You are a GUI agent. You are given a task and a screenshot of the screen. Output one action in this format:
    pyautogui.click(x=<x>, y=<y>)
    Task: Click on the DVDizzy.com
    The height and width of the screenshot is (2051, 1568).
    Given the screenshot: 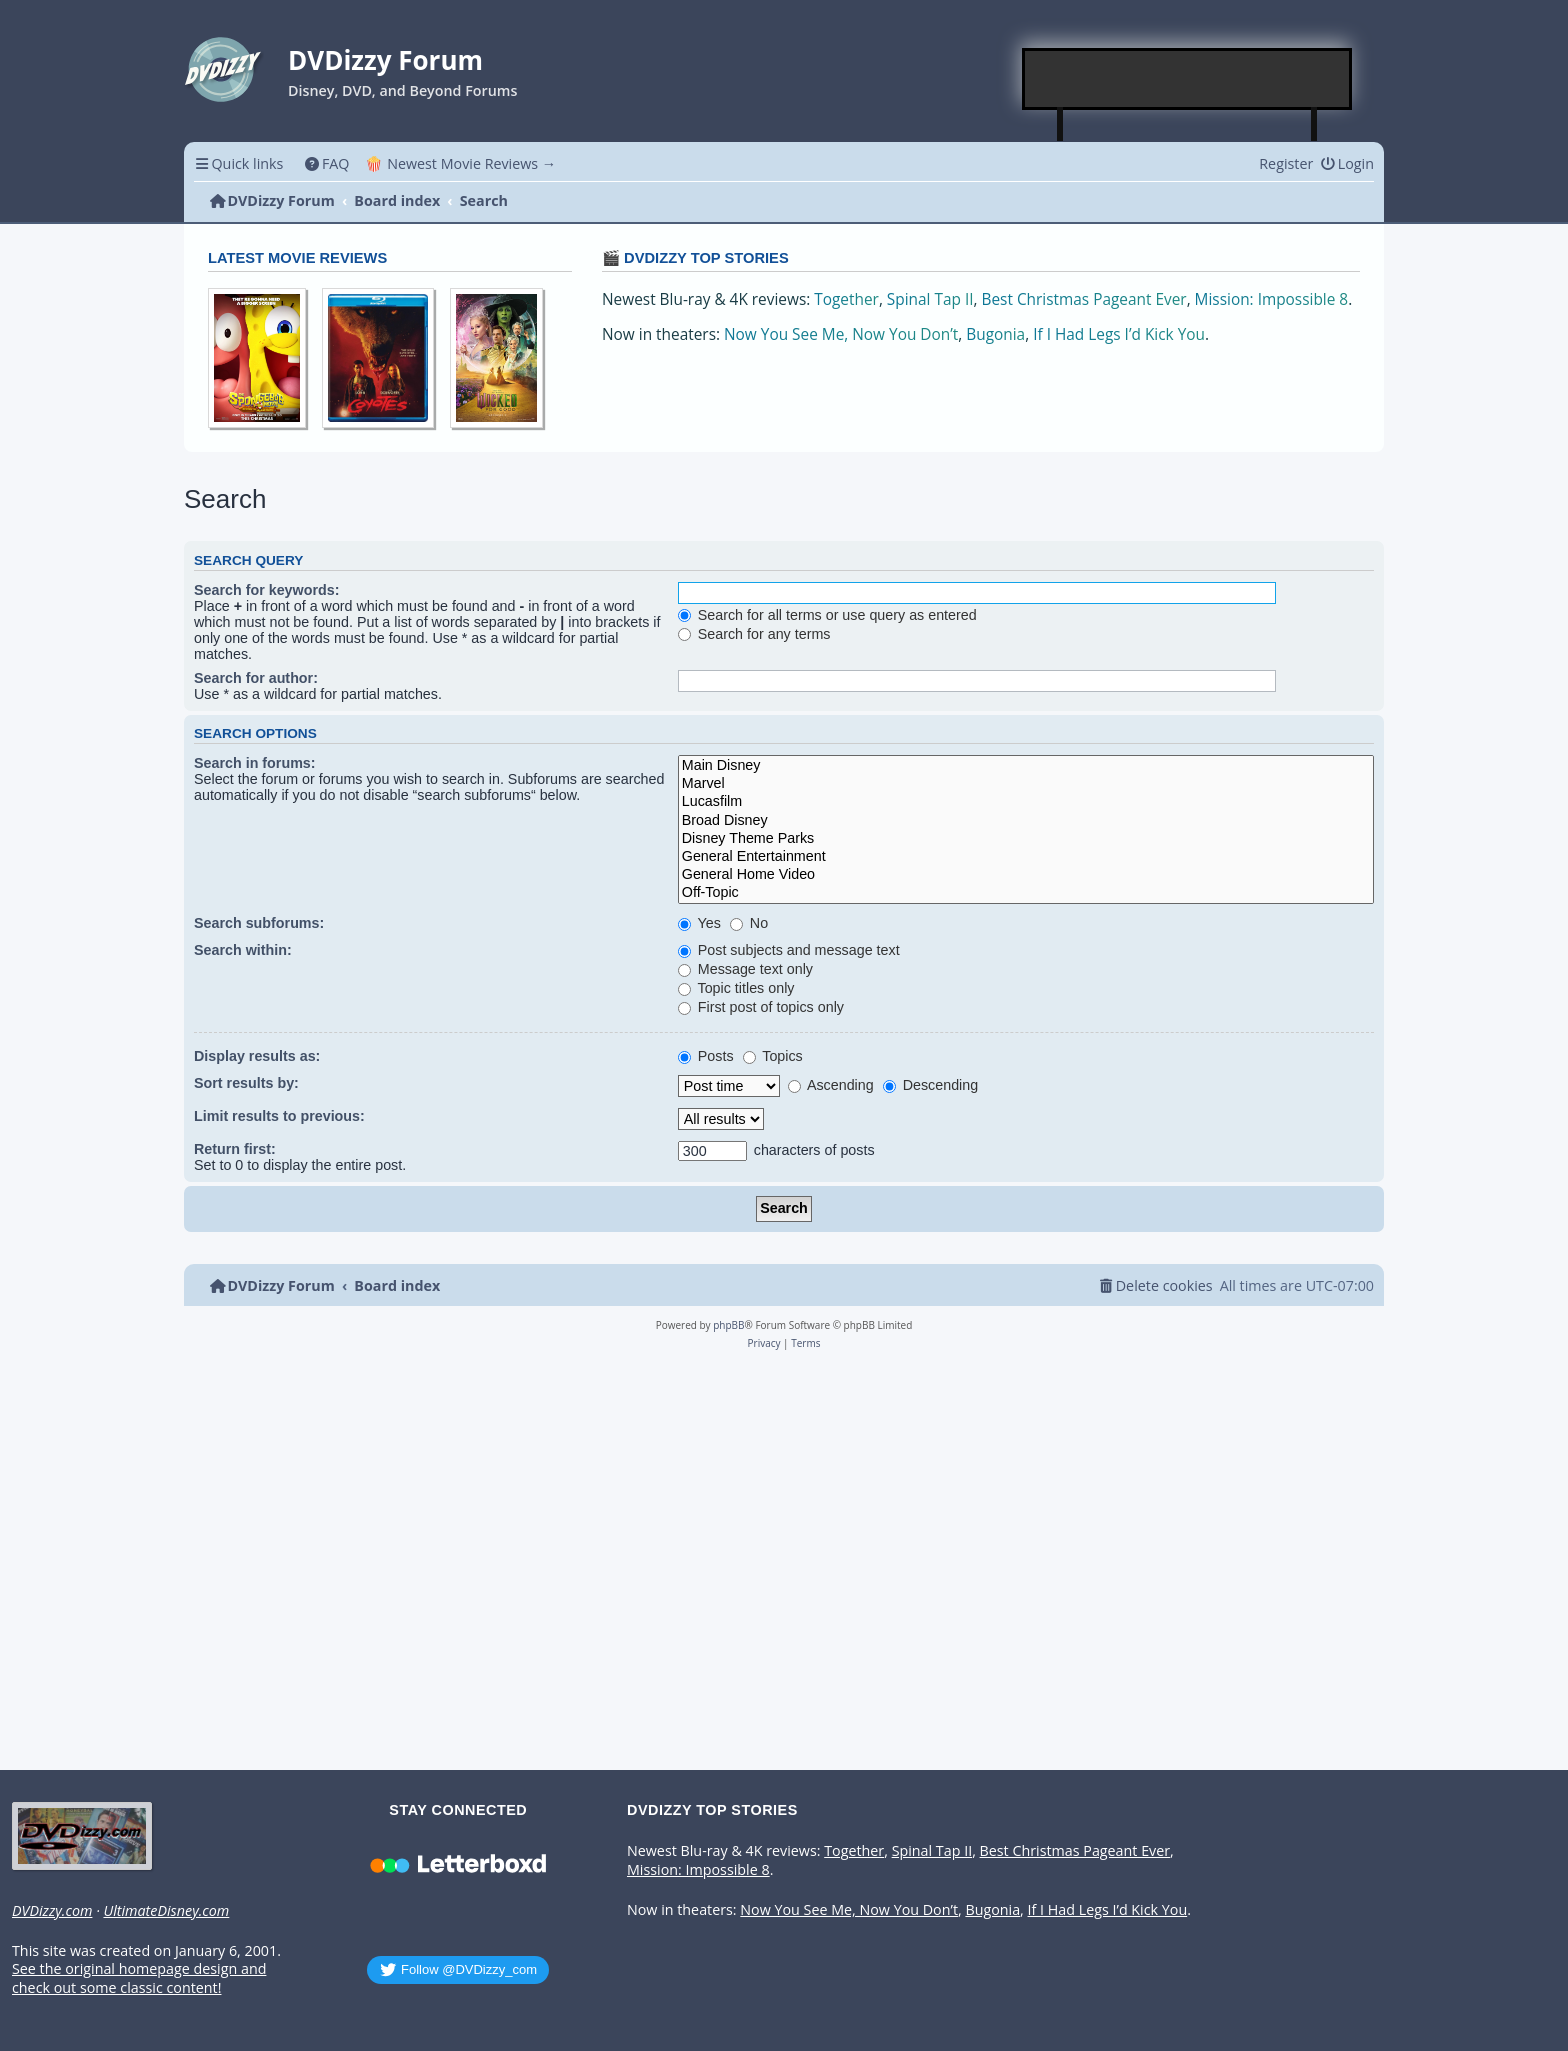 What is the action you would take?
    pyautogui.click(x=52, y=1911)
    